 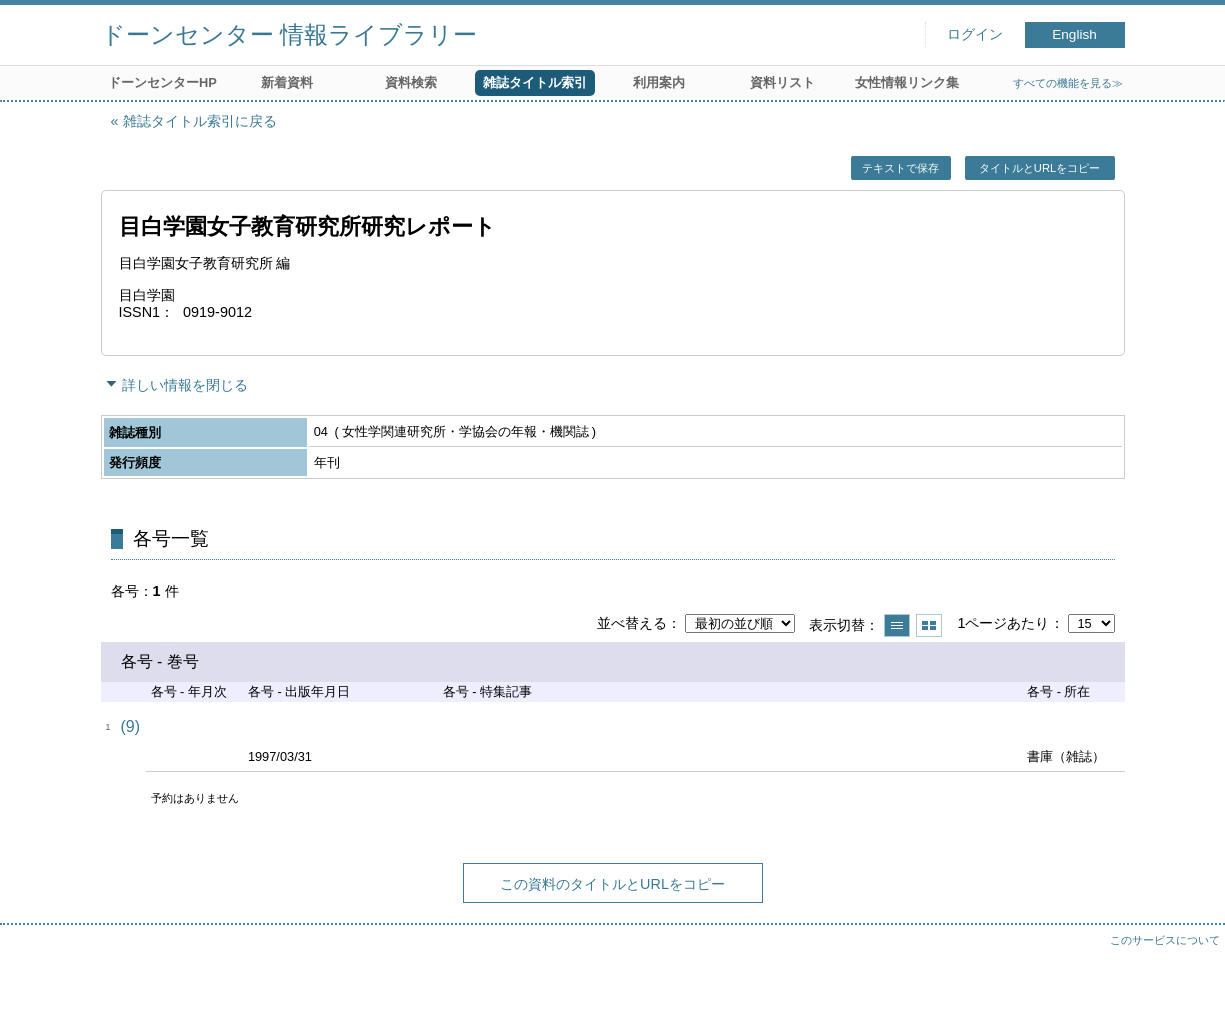 I want to click on 雑誌タイトル索引に戻る, so click(x=200, y=121).